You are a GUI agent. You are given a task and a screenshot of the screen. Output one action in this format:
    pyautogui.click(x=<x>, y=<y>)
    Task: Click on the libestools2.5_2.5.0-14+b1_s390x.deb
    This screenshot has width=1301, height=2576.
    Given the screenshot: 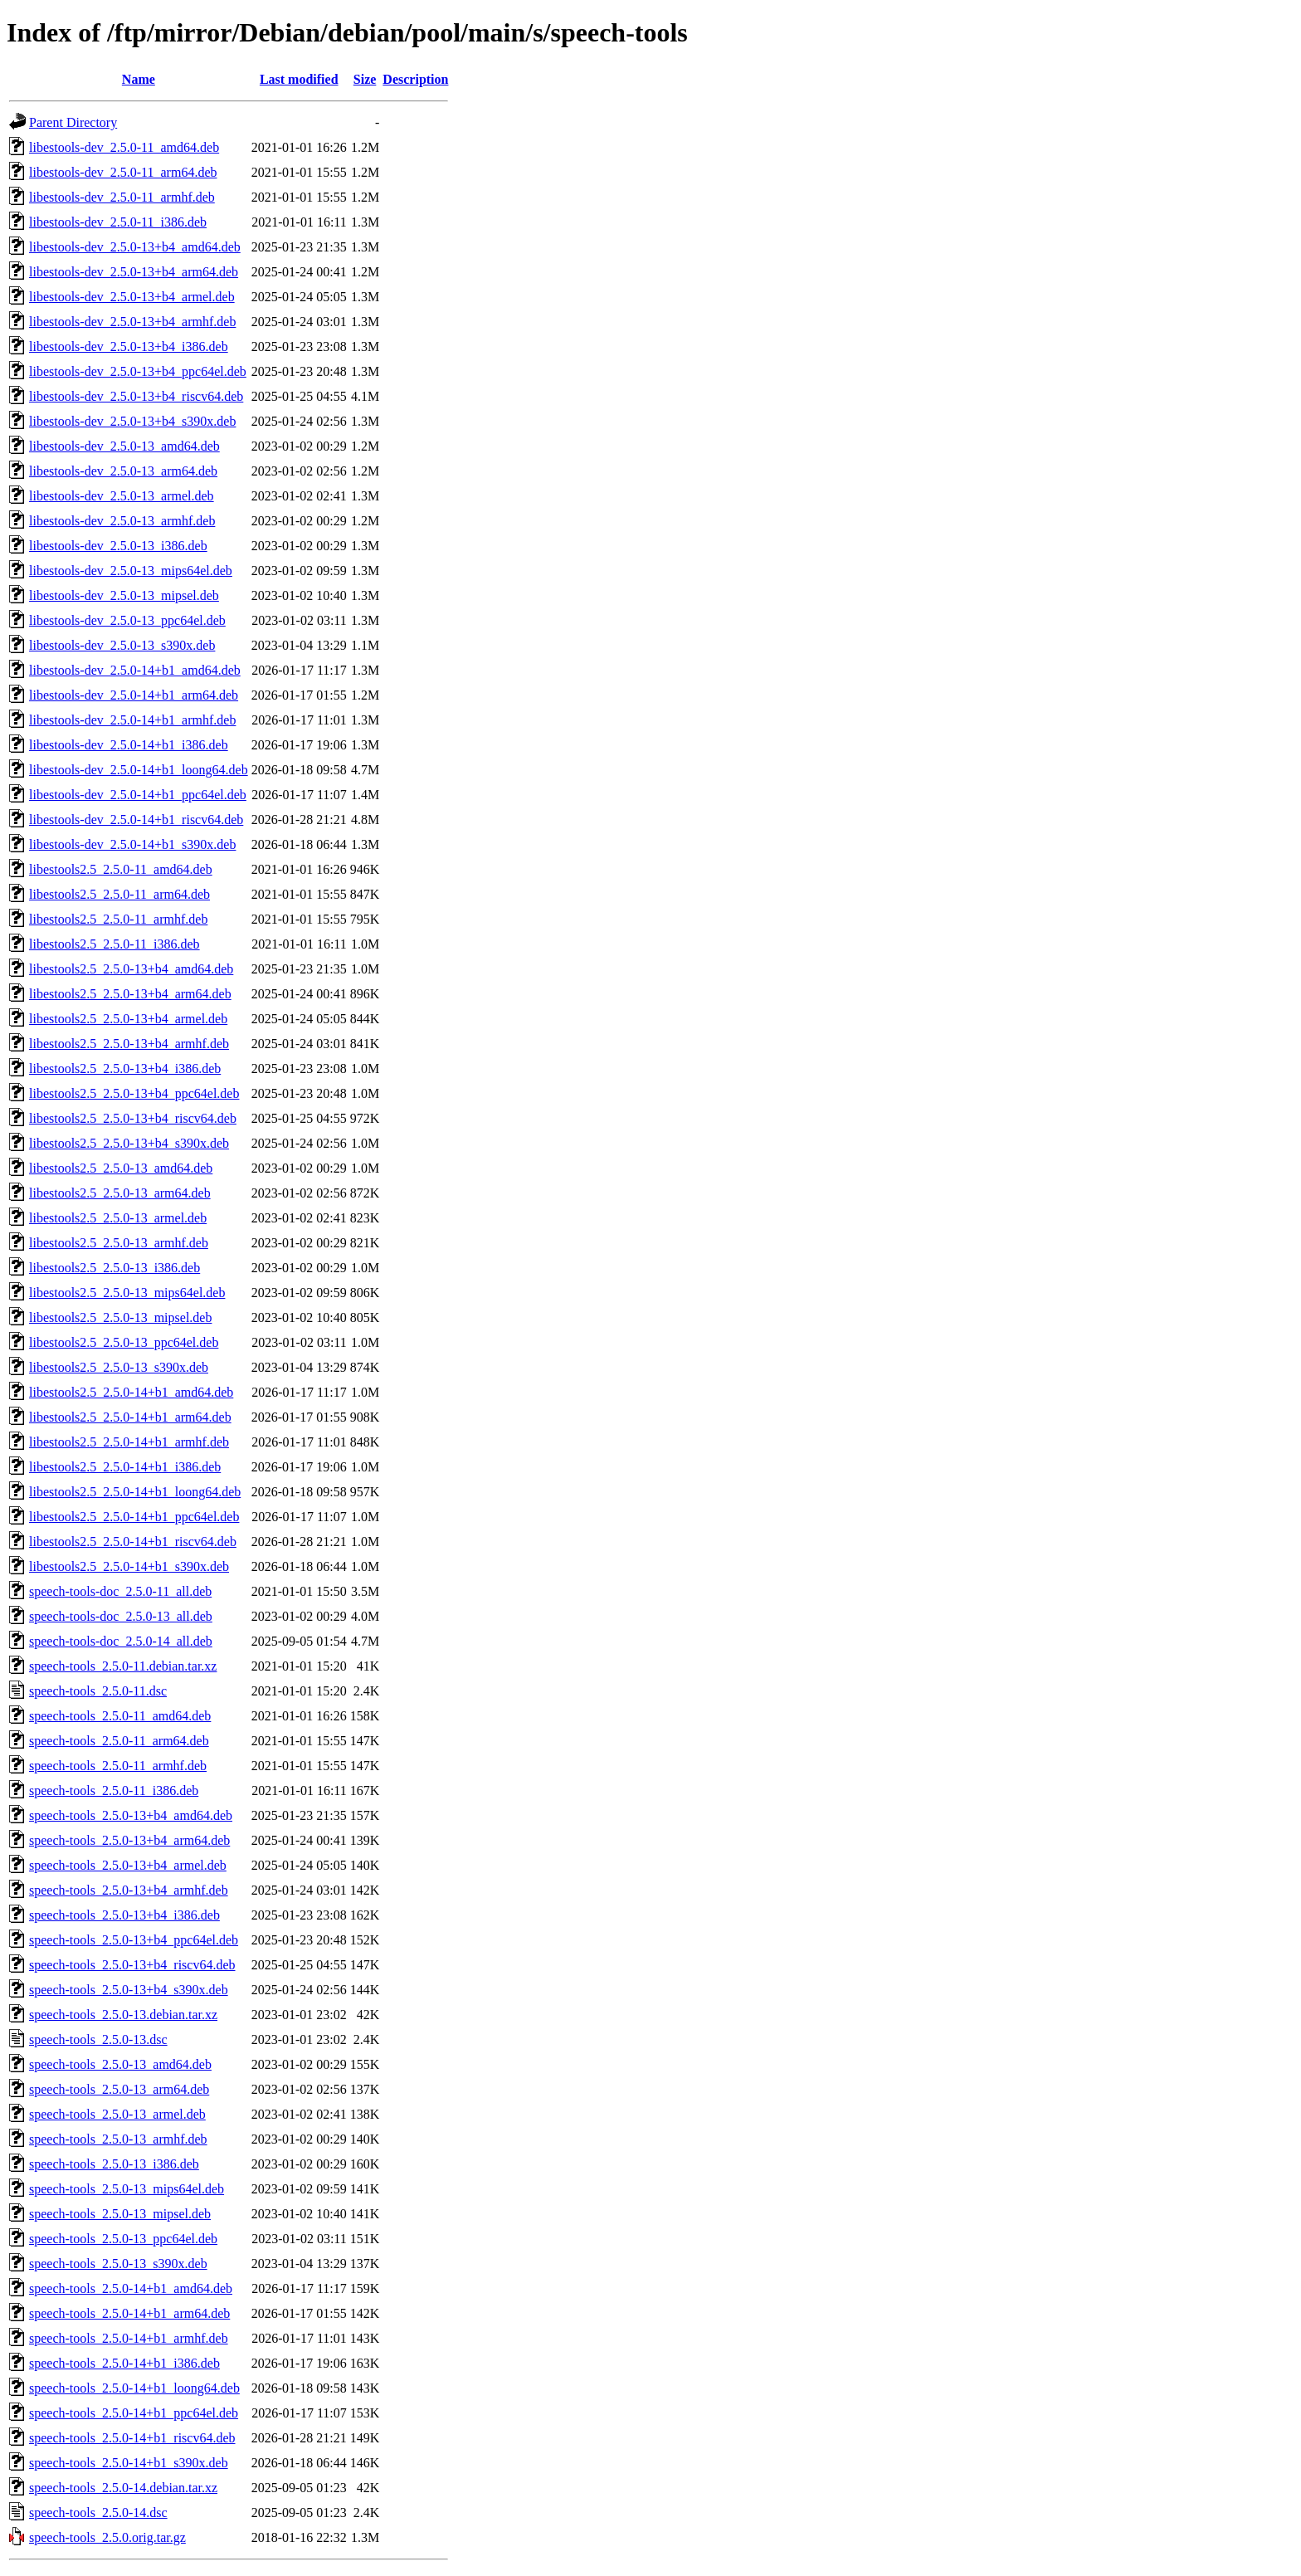 What is the action you would take?
    pyautogui.click(x=129, y=1566)
    